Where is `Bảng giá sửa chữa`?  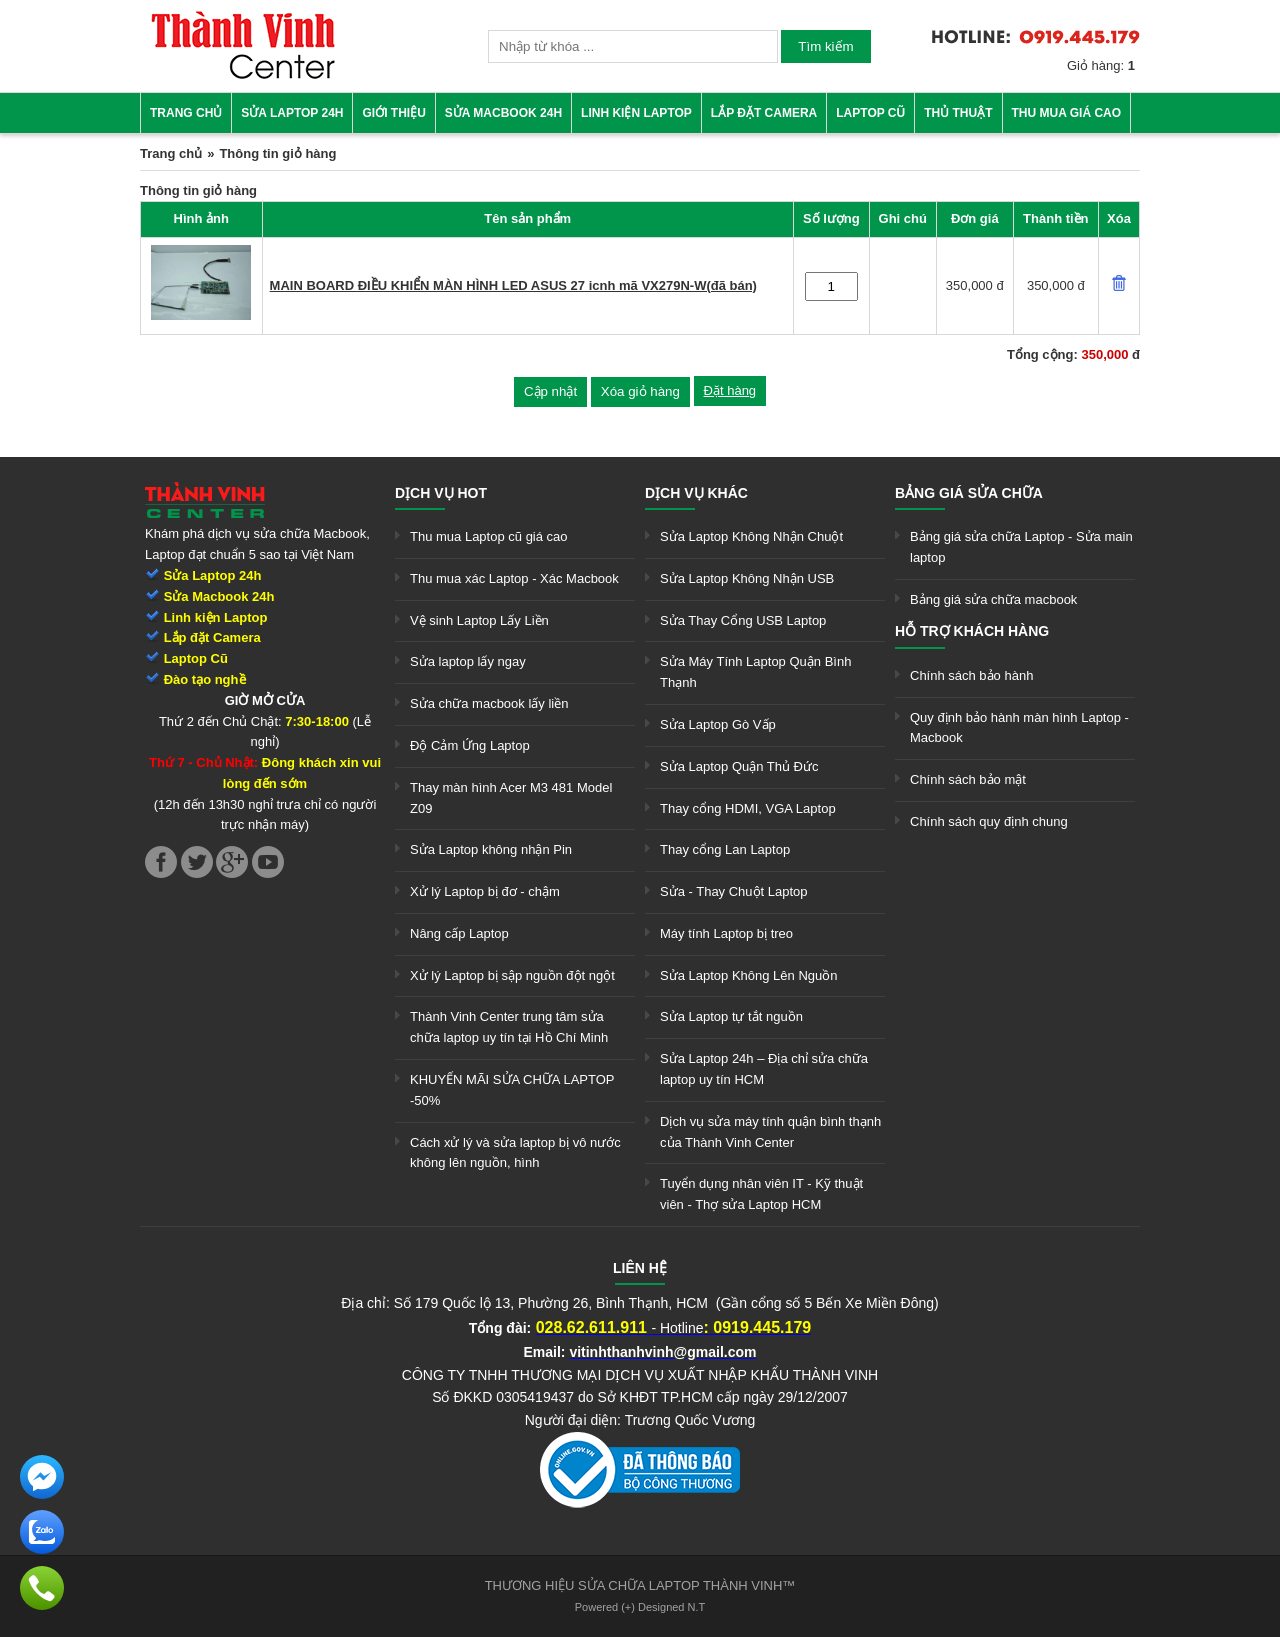
Bảng giá sửa chữa is located at coordinates (969, 493).